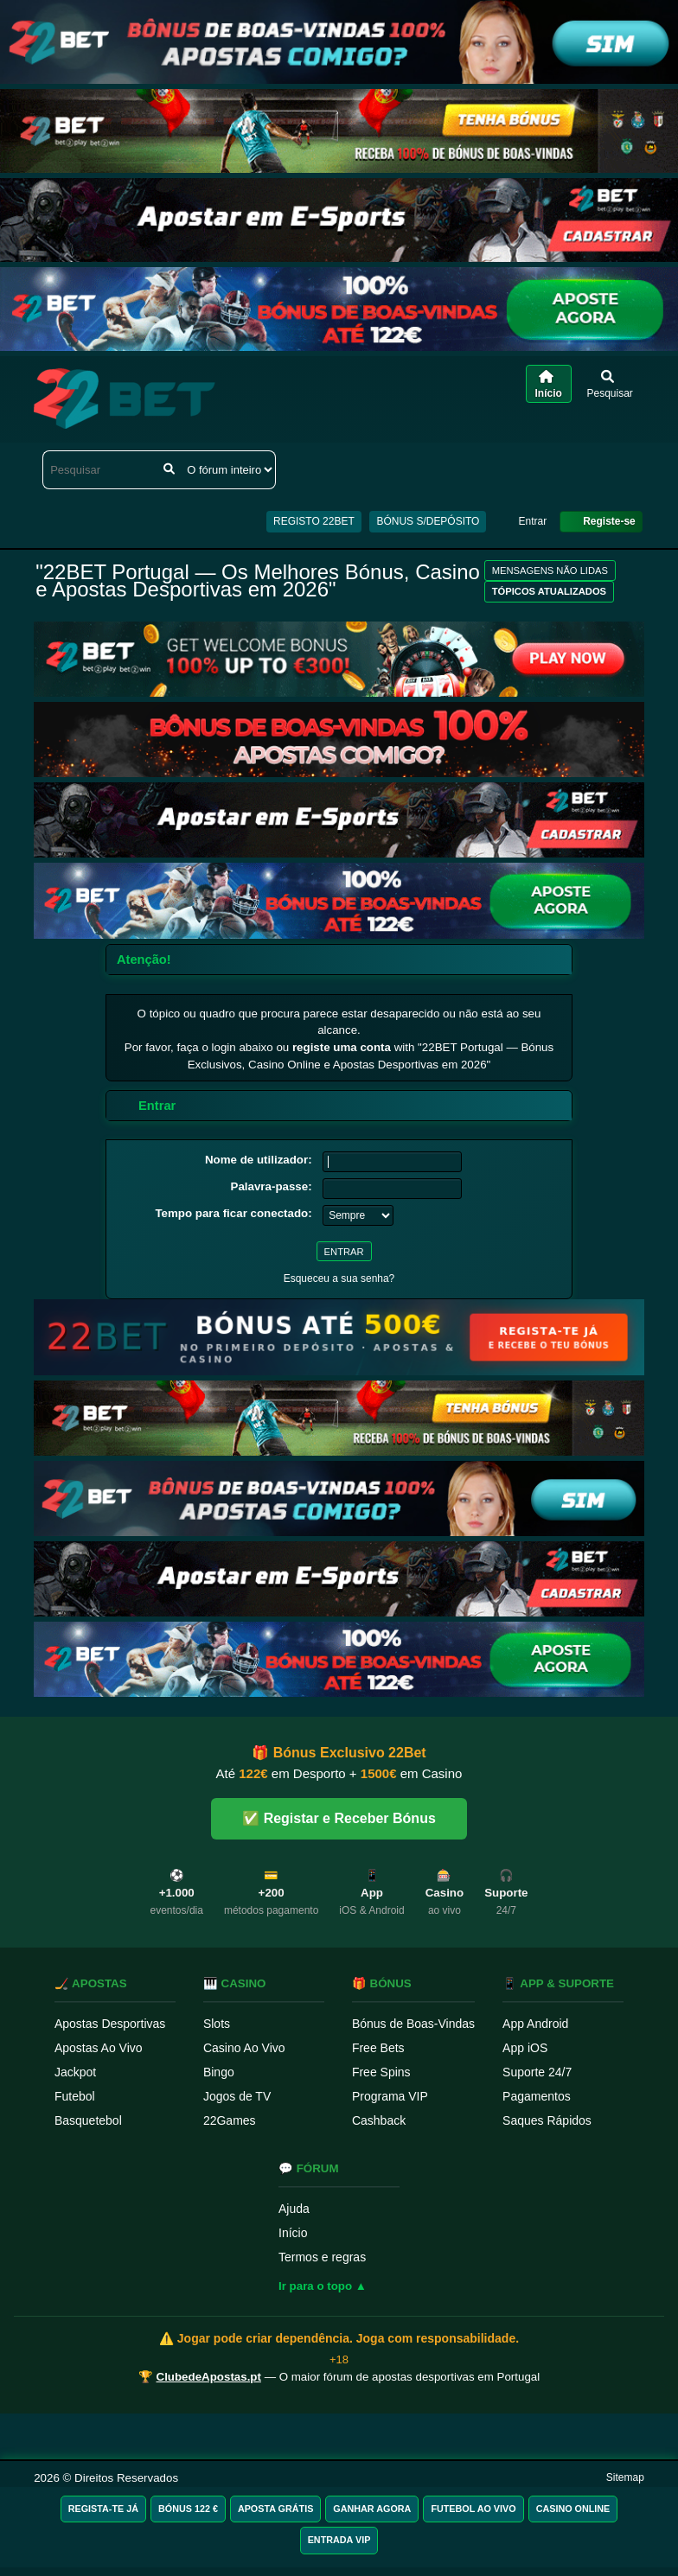 The height and width of the screenshot is (2576, 678). I want to click on REGISTO 22BET, so click(314, 521).